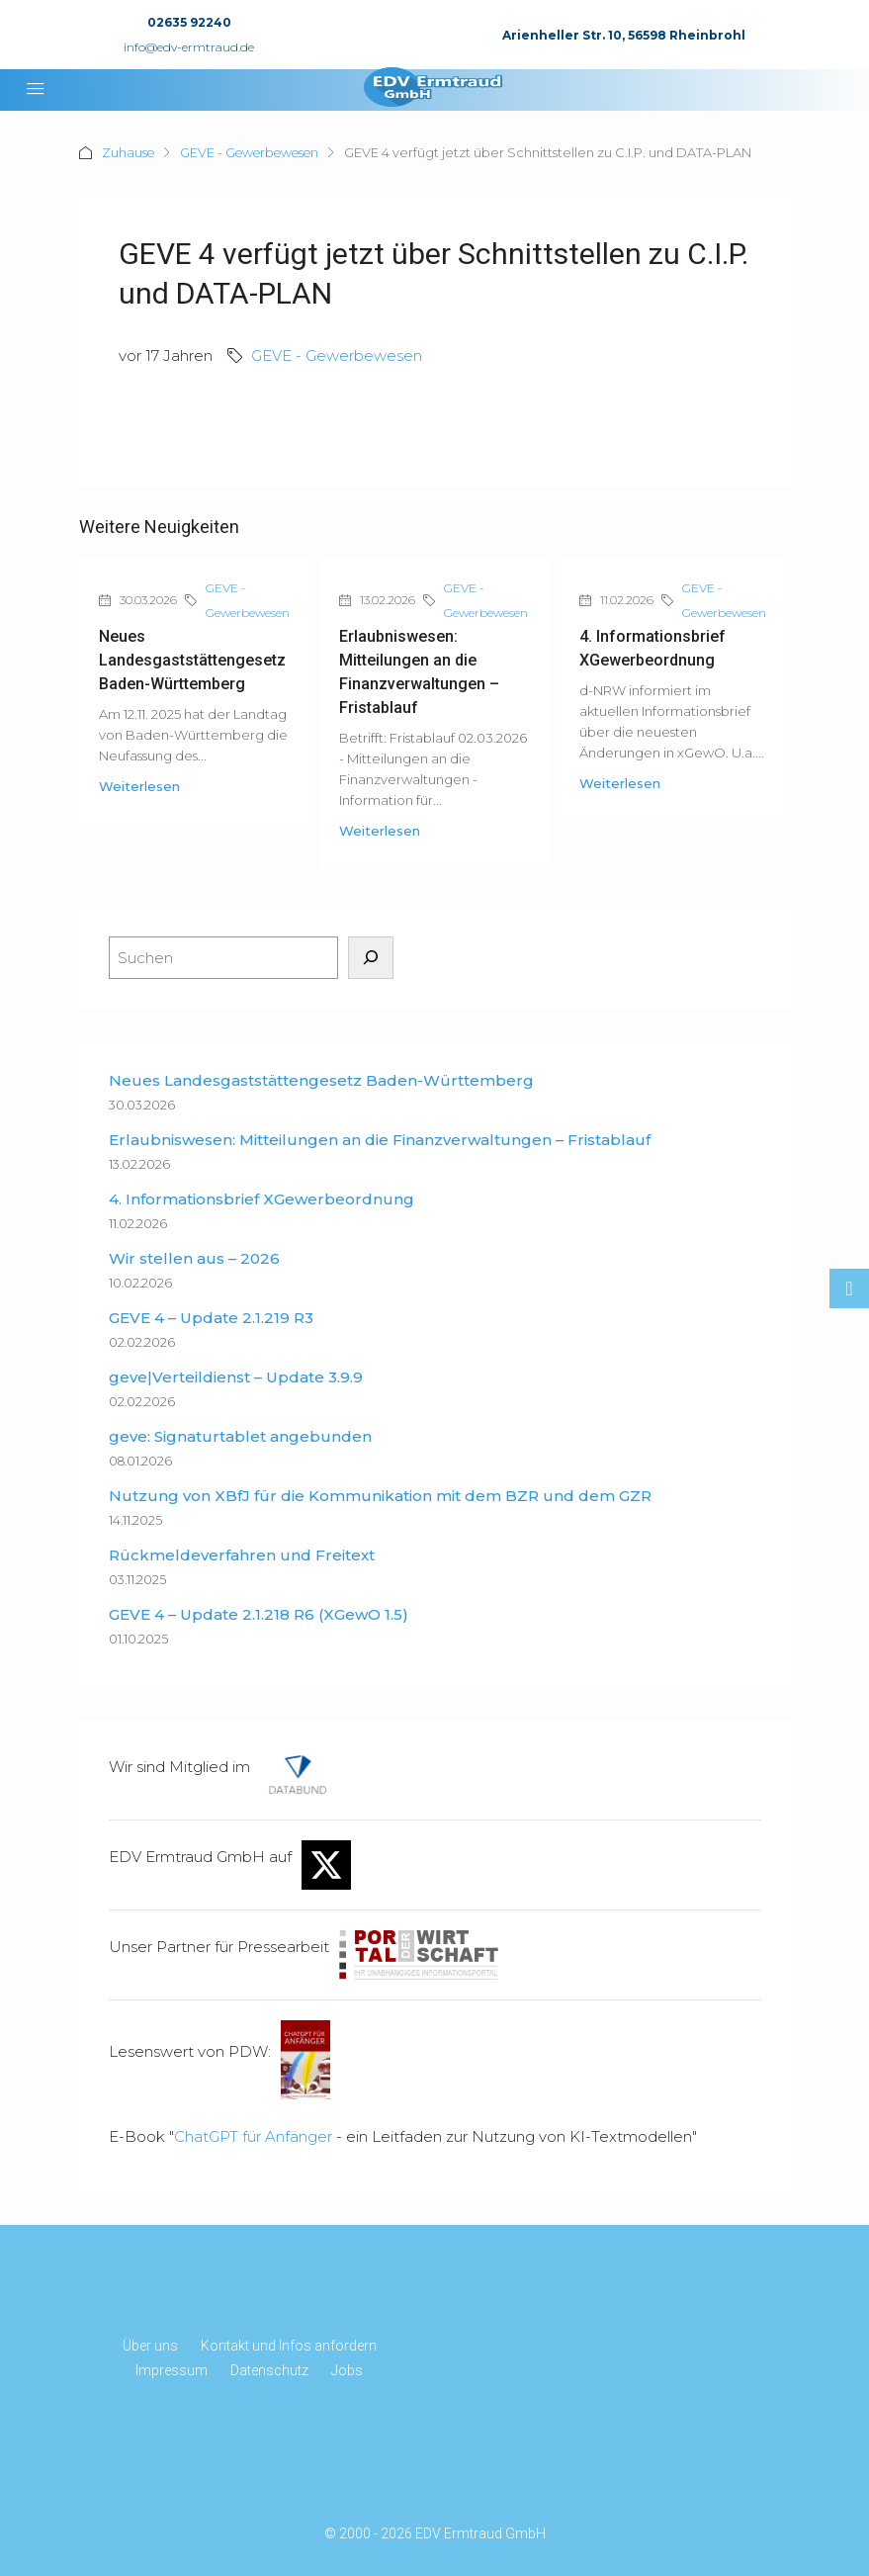 The height and width of the screenshot is (2576, 869). I want to click on Zuhause, so click(129, 152).